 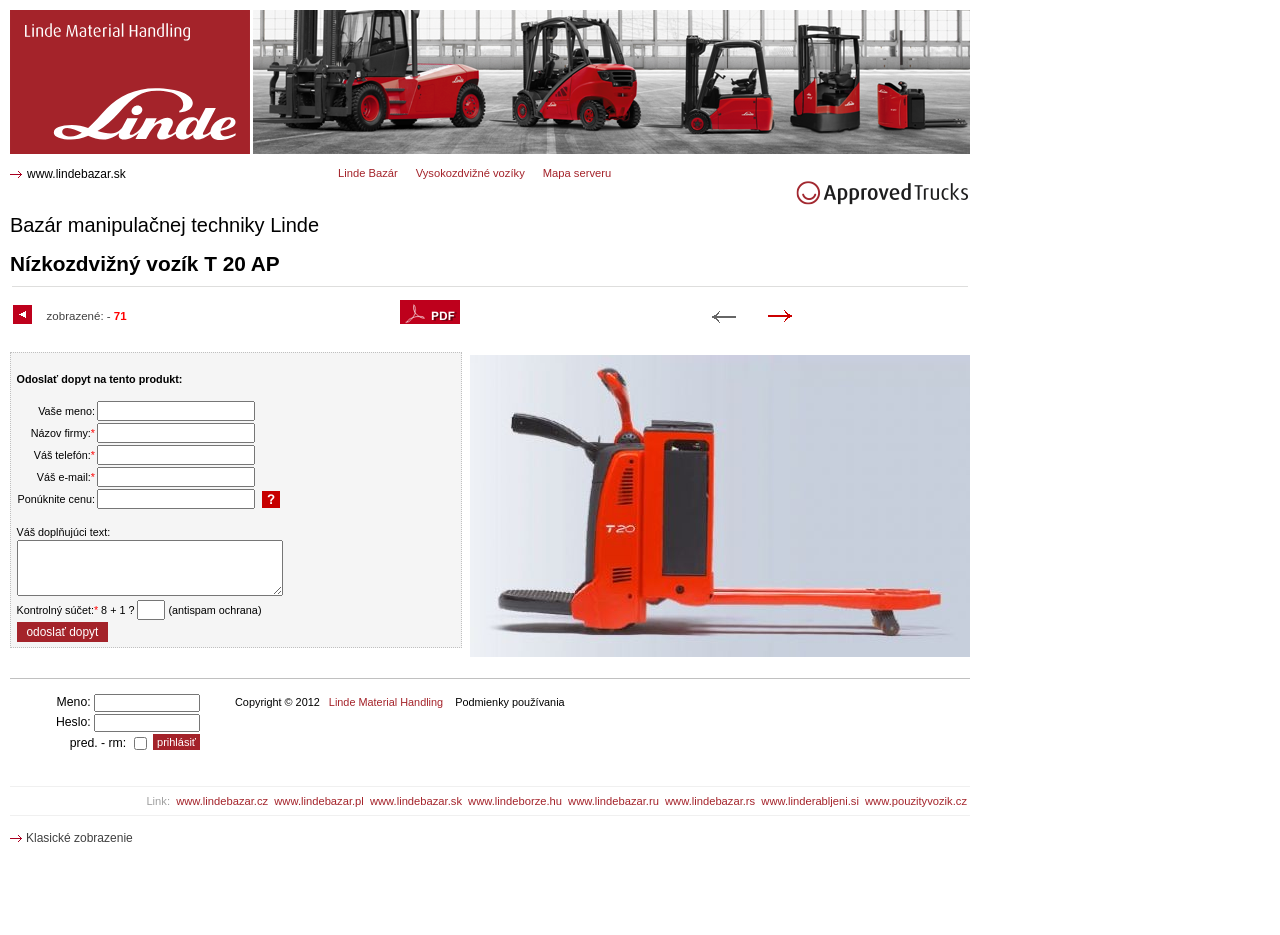 What do you see at coordinates (613, 801) in the screenshot?
I see `www.lindebazar.ru` at bounding box center [613, 801].